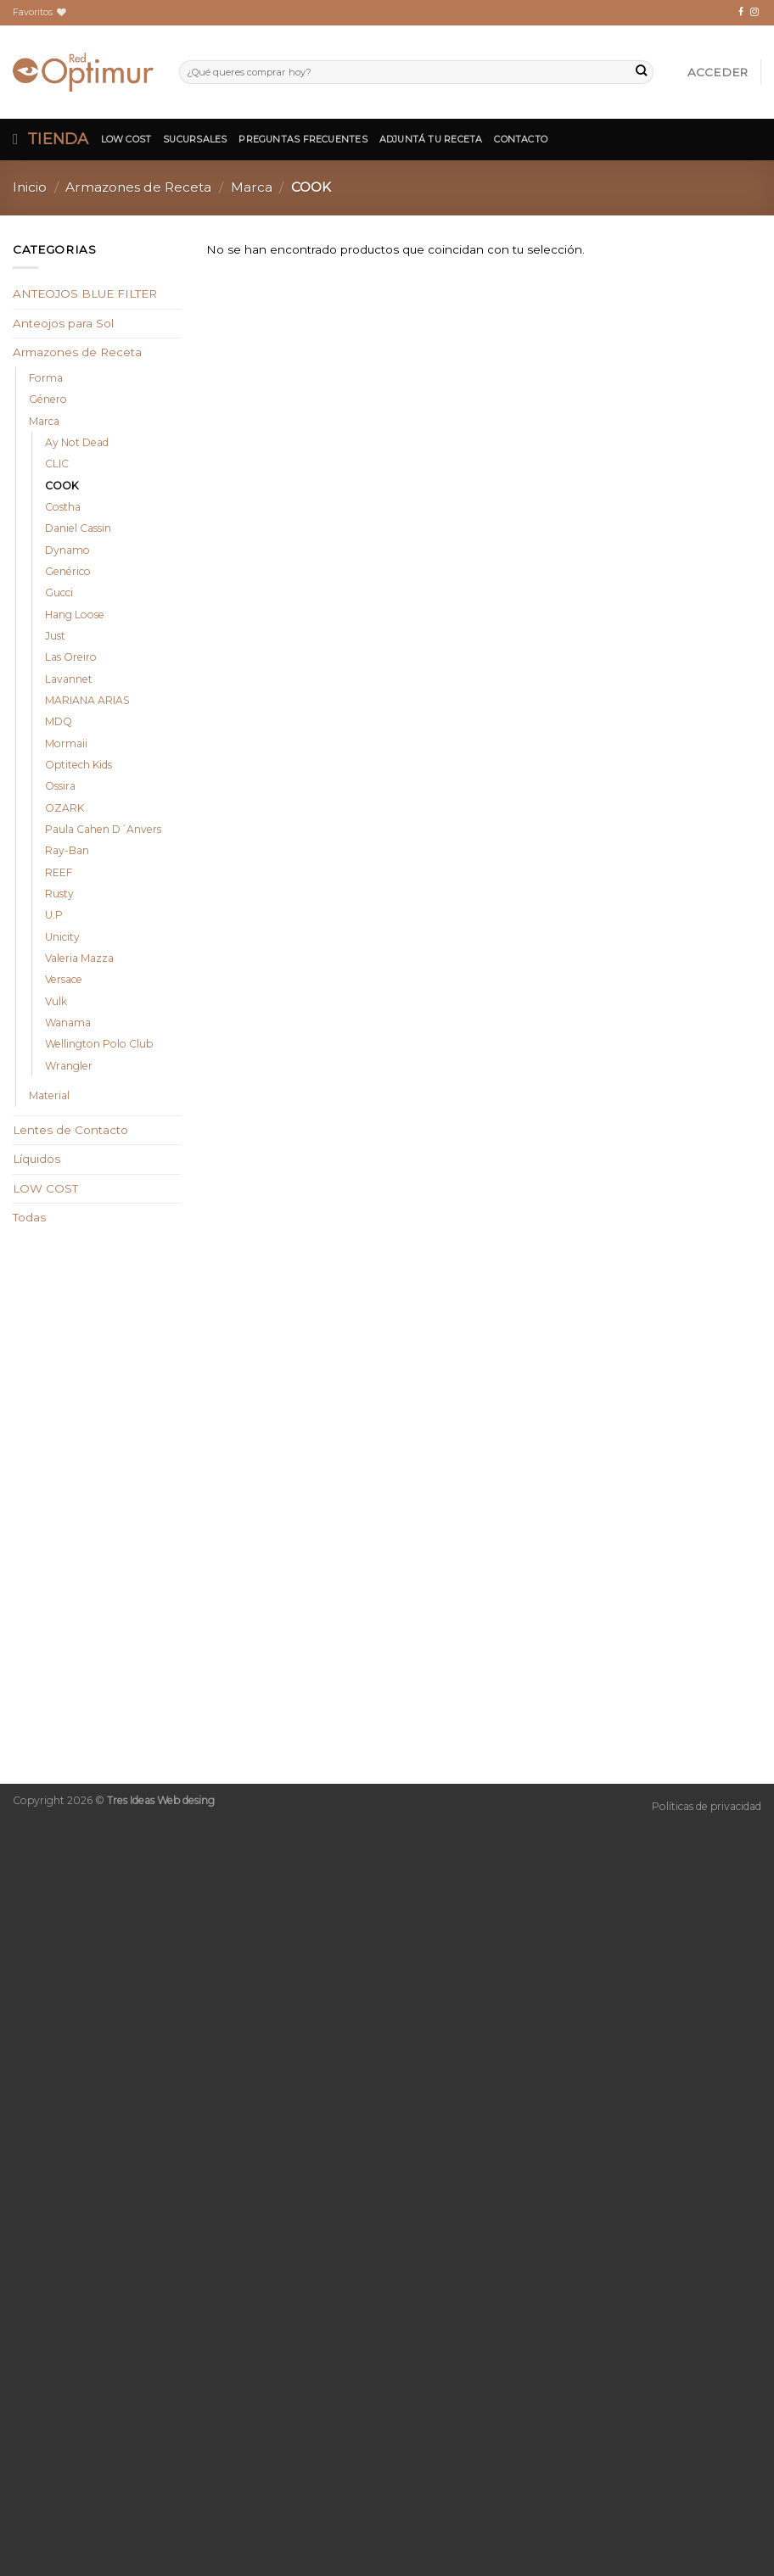 The height and width of the screenshot is (2576, 774). Describe the element at coordinates (68, 1022) in the screenshot. I see `Wanama` at that location.